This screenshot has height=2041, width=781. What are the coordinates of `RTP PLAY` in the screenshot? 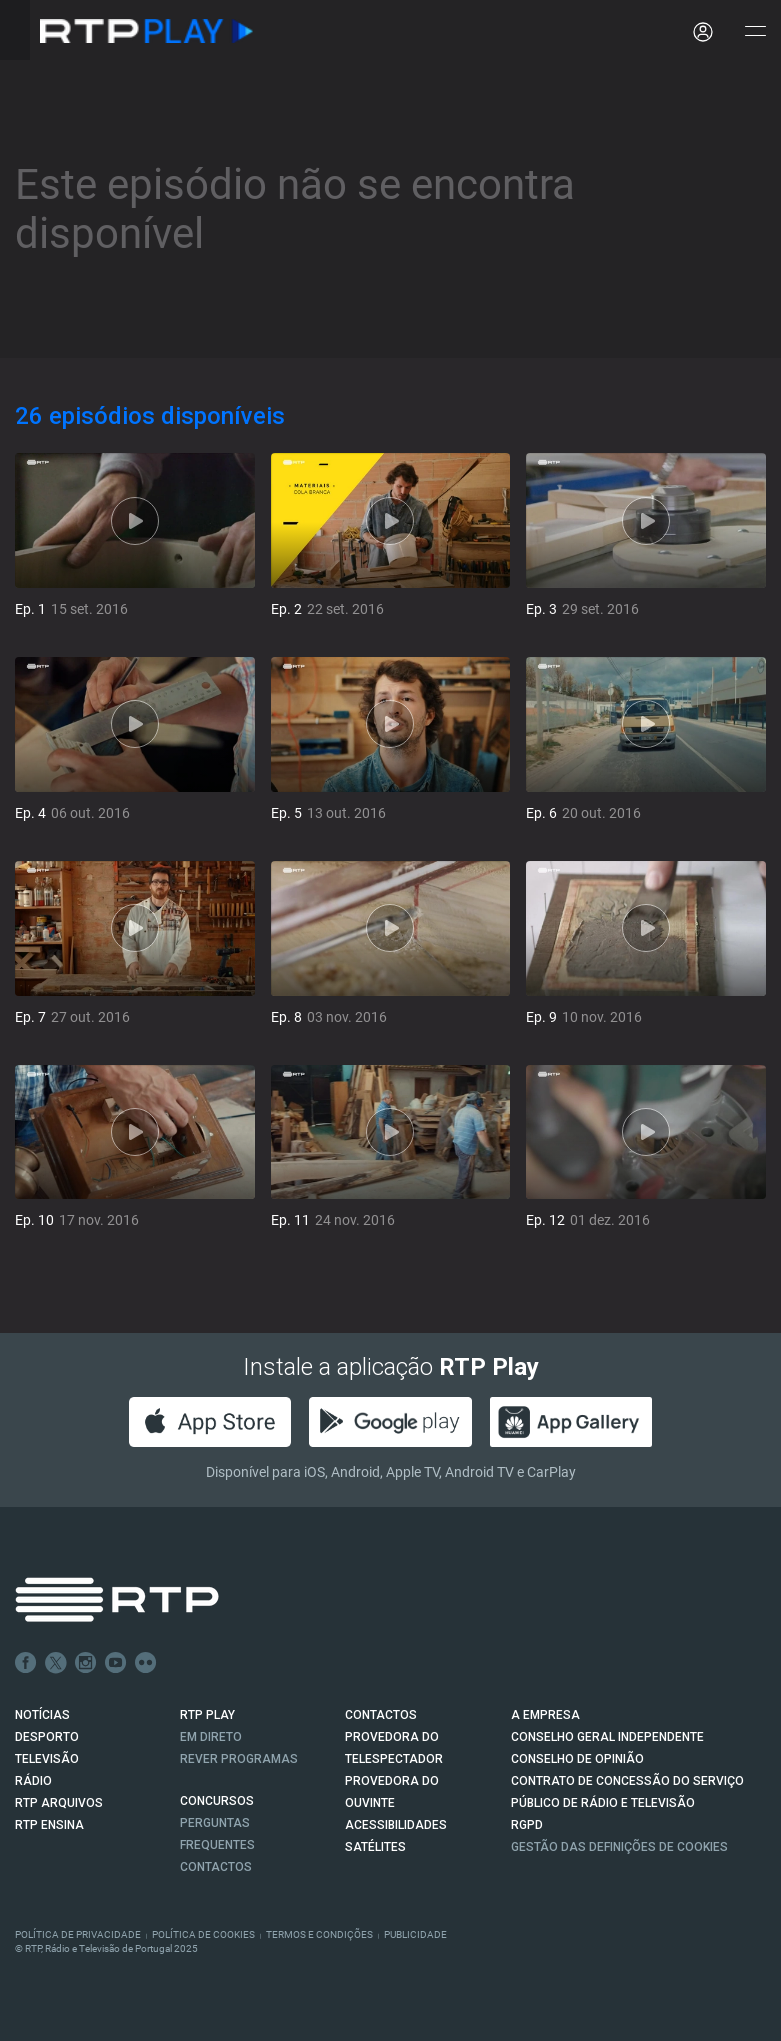 It's located at (207, 1715).